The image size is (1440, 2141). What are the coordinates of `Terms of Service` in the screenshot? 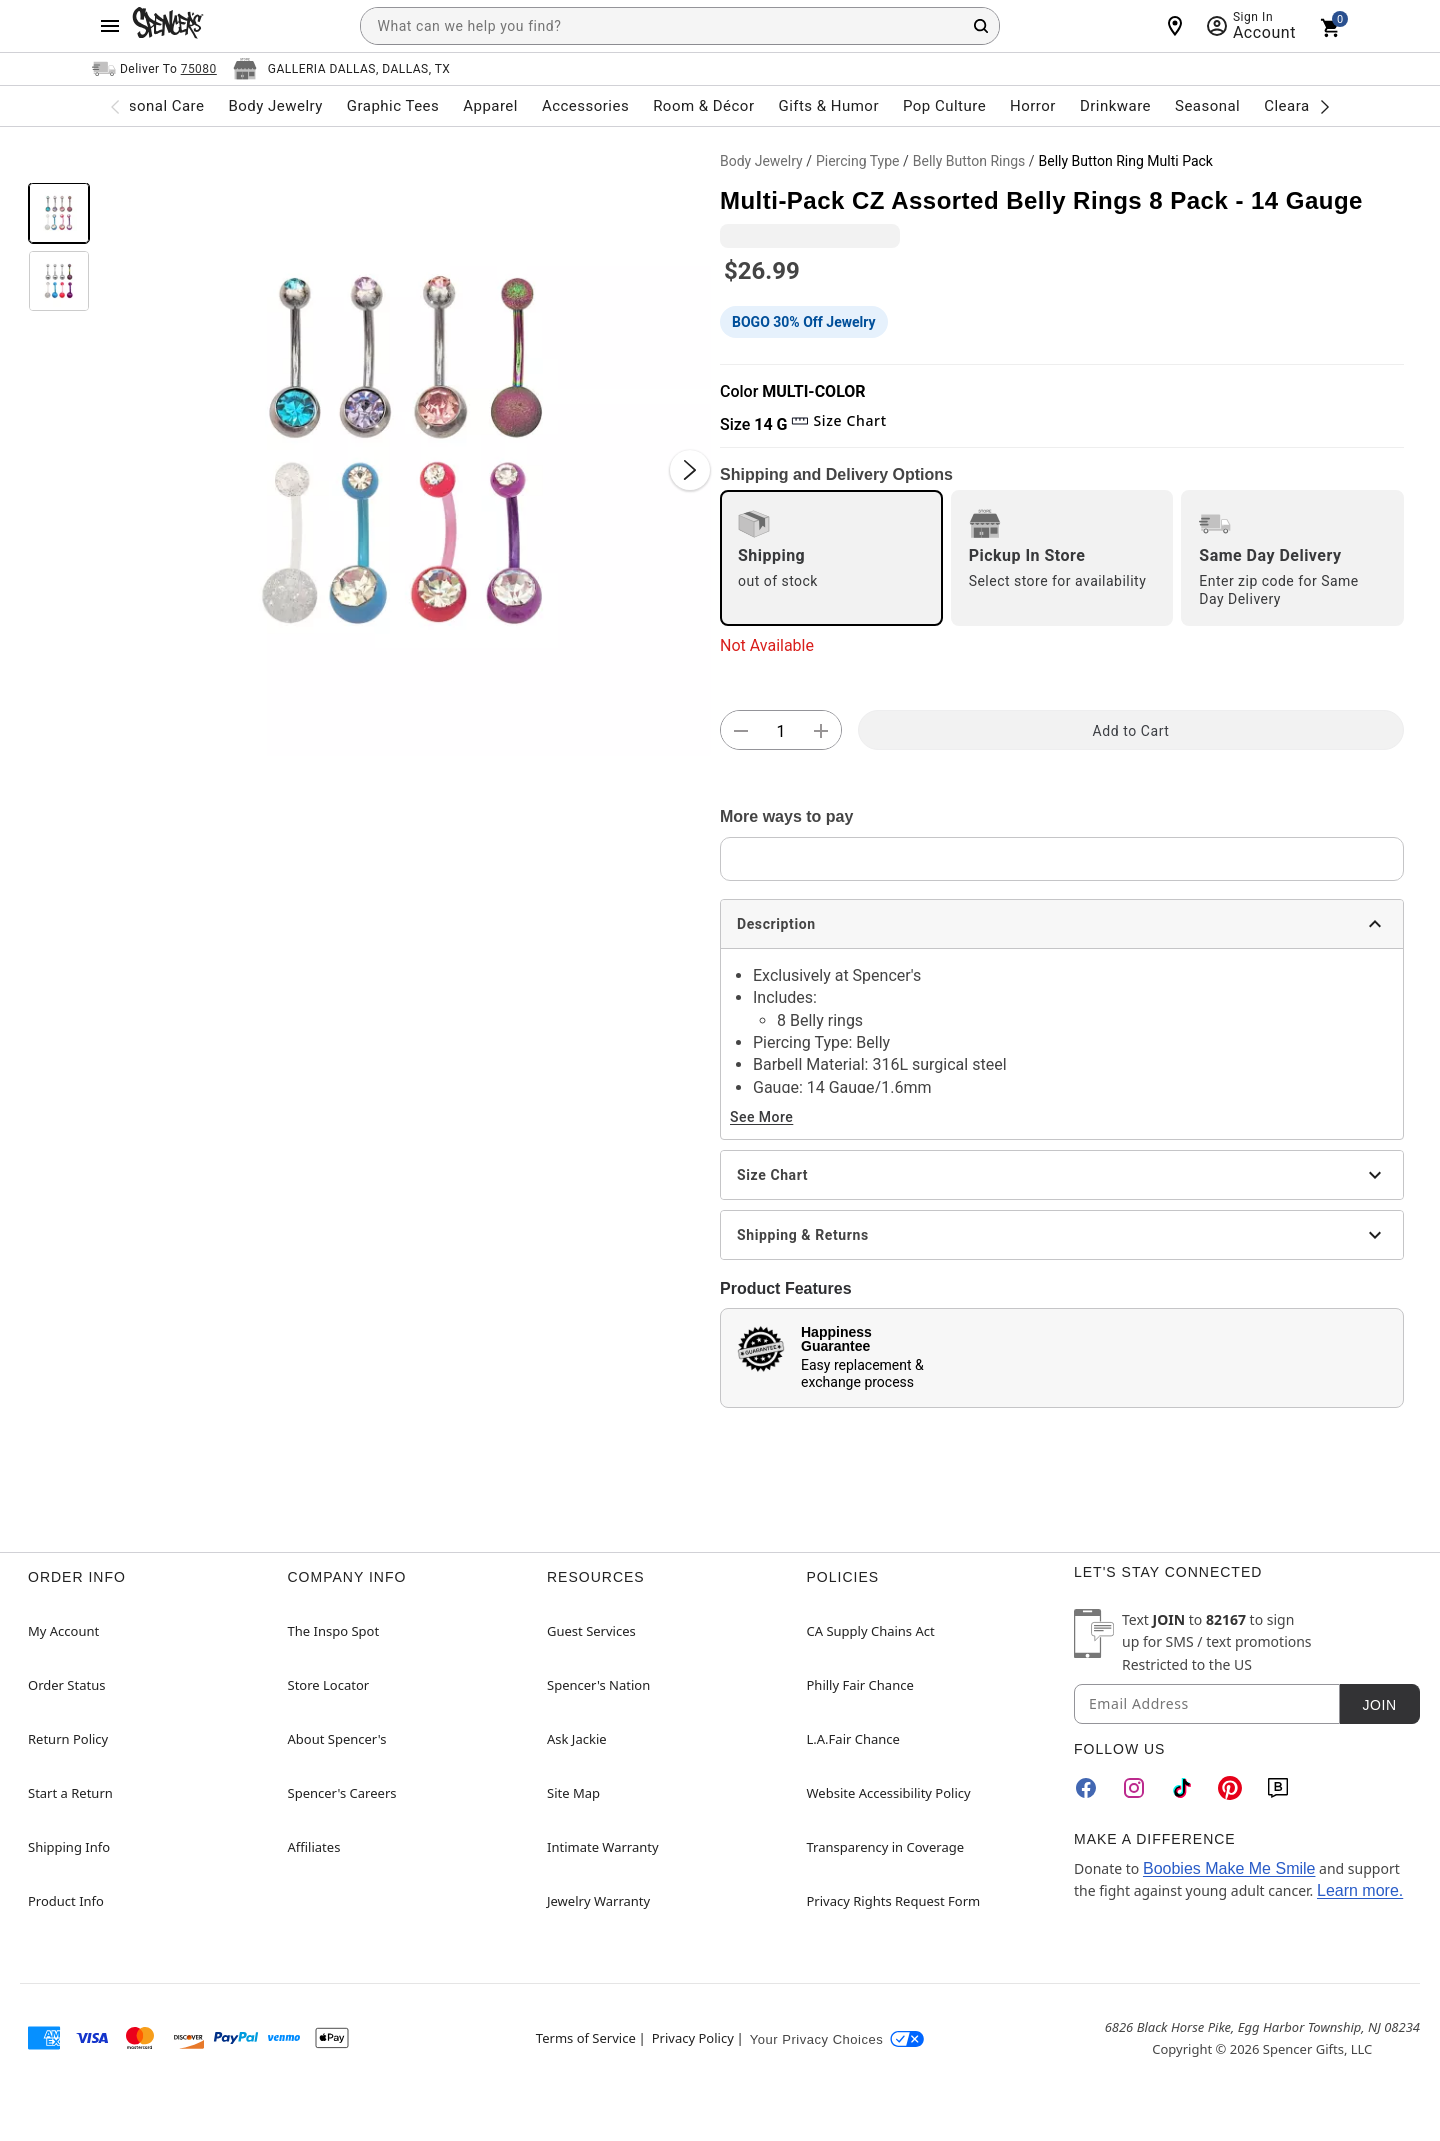 It's located at (586, 2038).